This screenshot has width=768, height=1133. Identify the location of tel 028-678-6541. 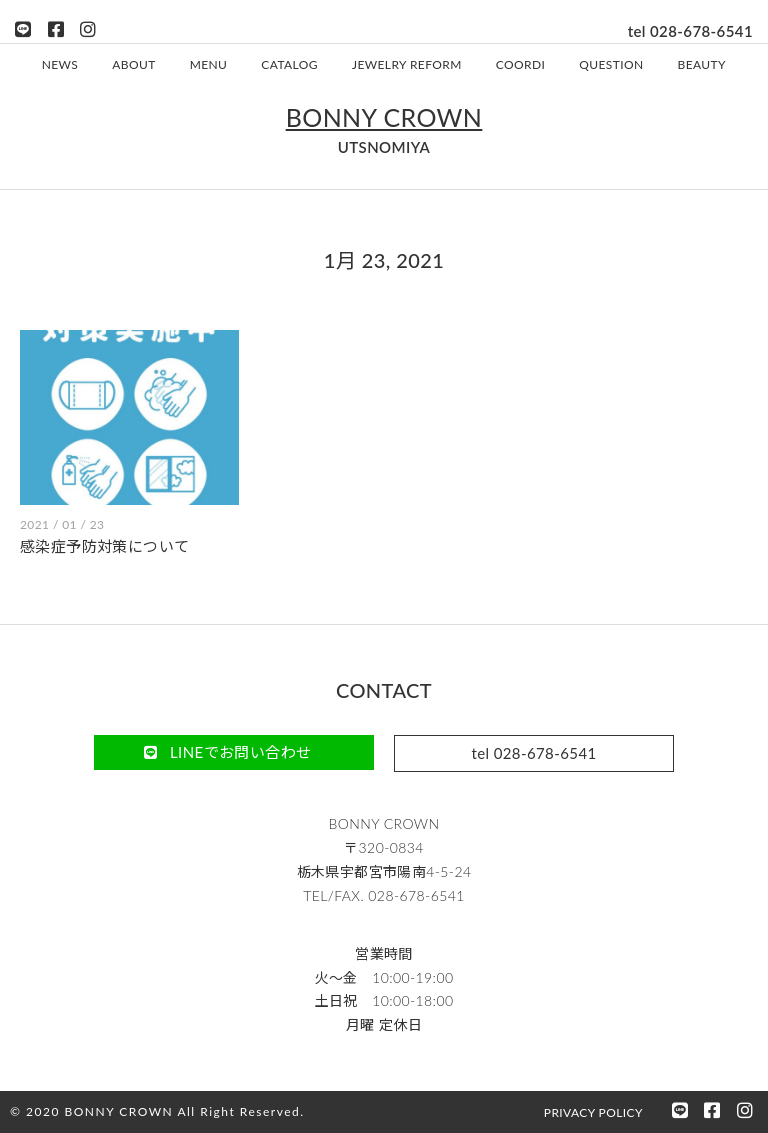
(690, 31).